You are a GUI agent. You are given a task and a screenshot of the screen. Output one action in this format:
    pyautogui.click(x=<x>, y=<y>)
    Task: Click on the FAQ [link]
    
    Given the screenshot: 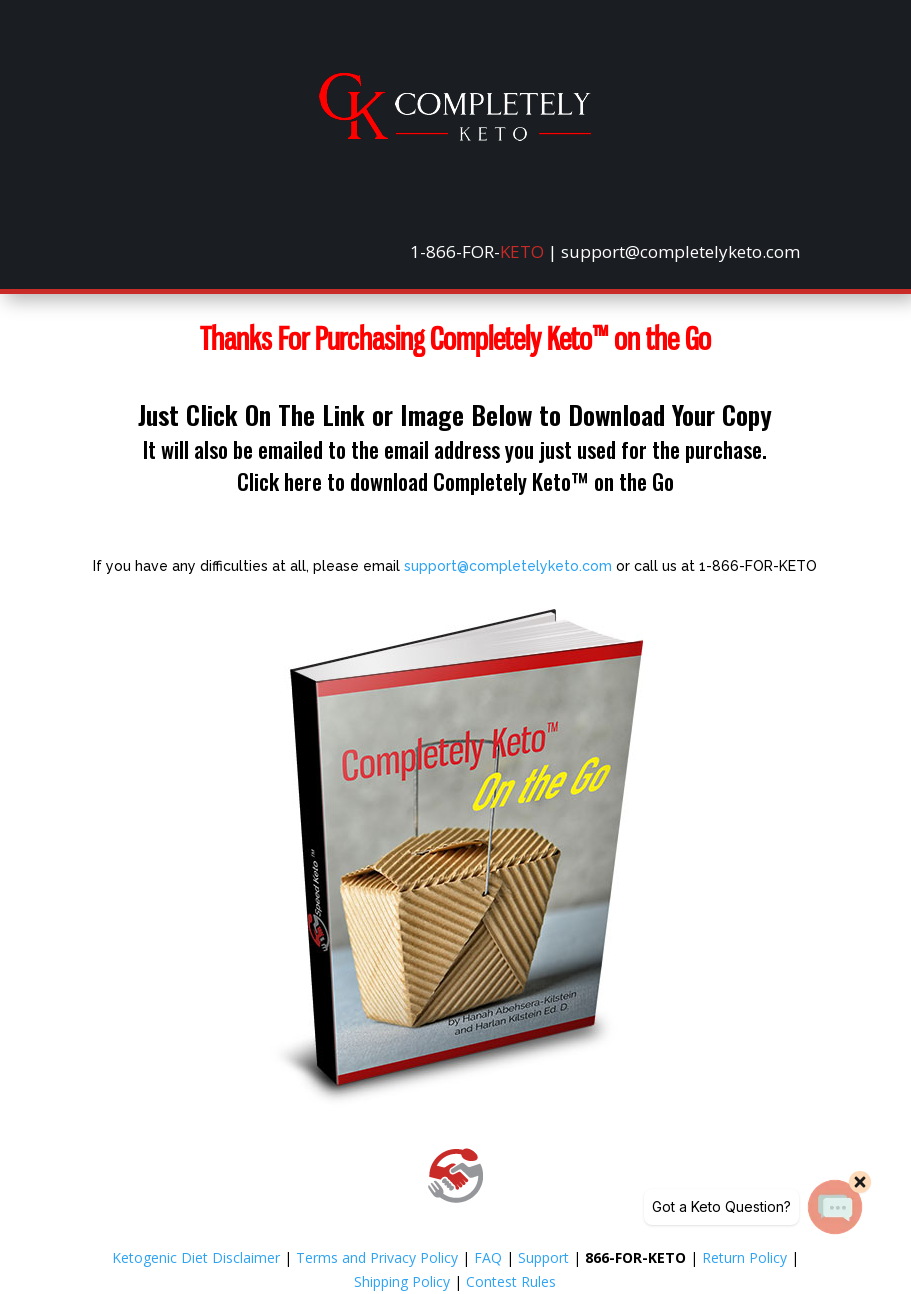 What is the action you would take?
    pyautogui.click(x=488, y=1257)
    